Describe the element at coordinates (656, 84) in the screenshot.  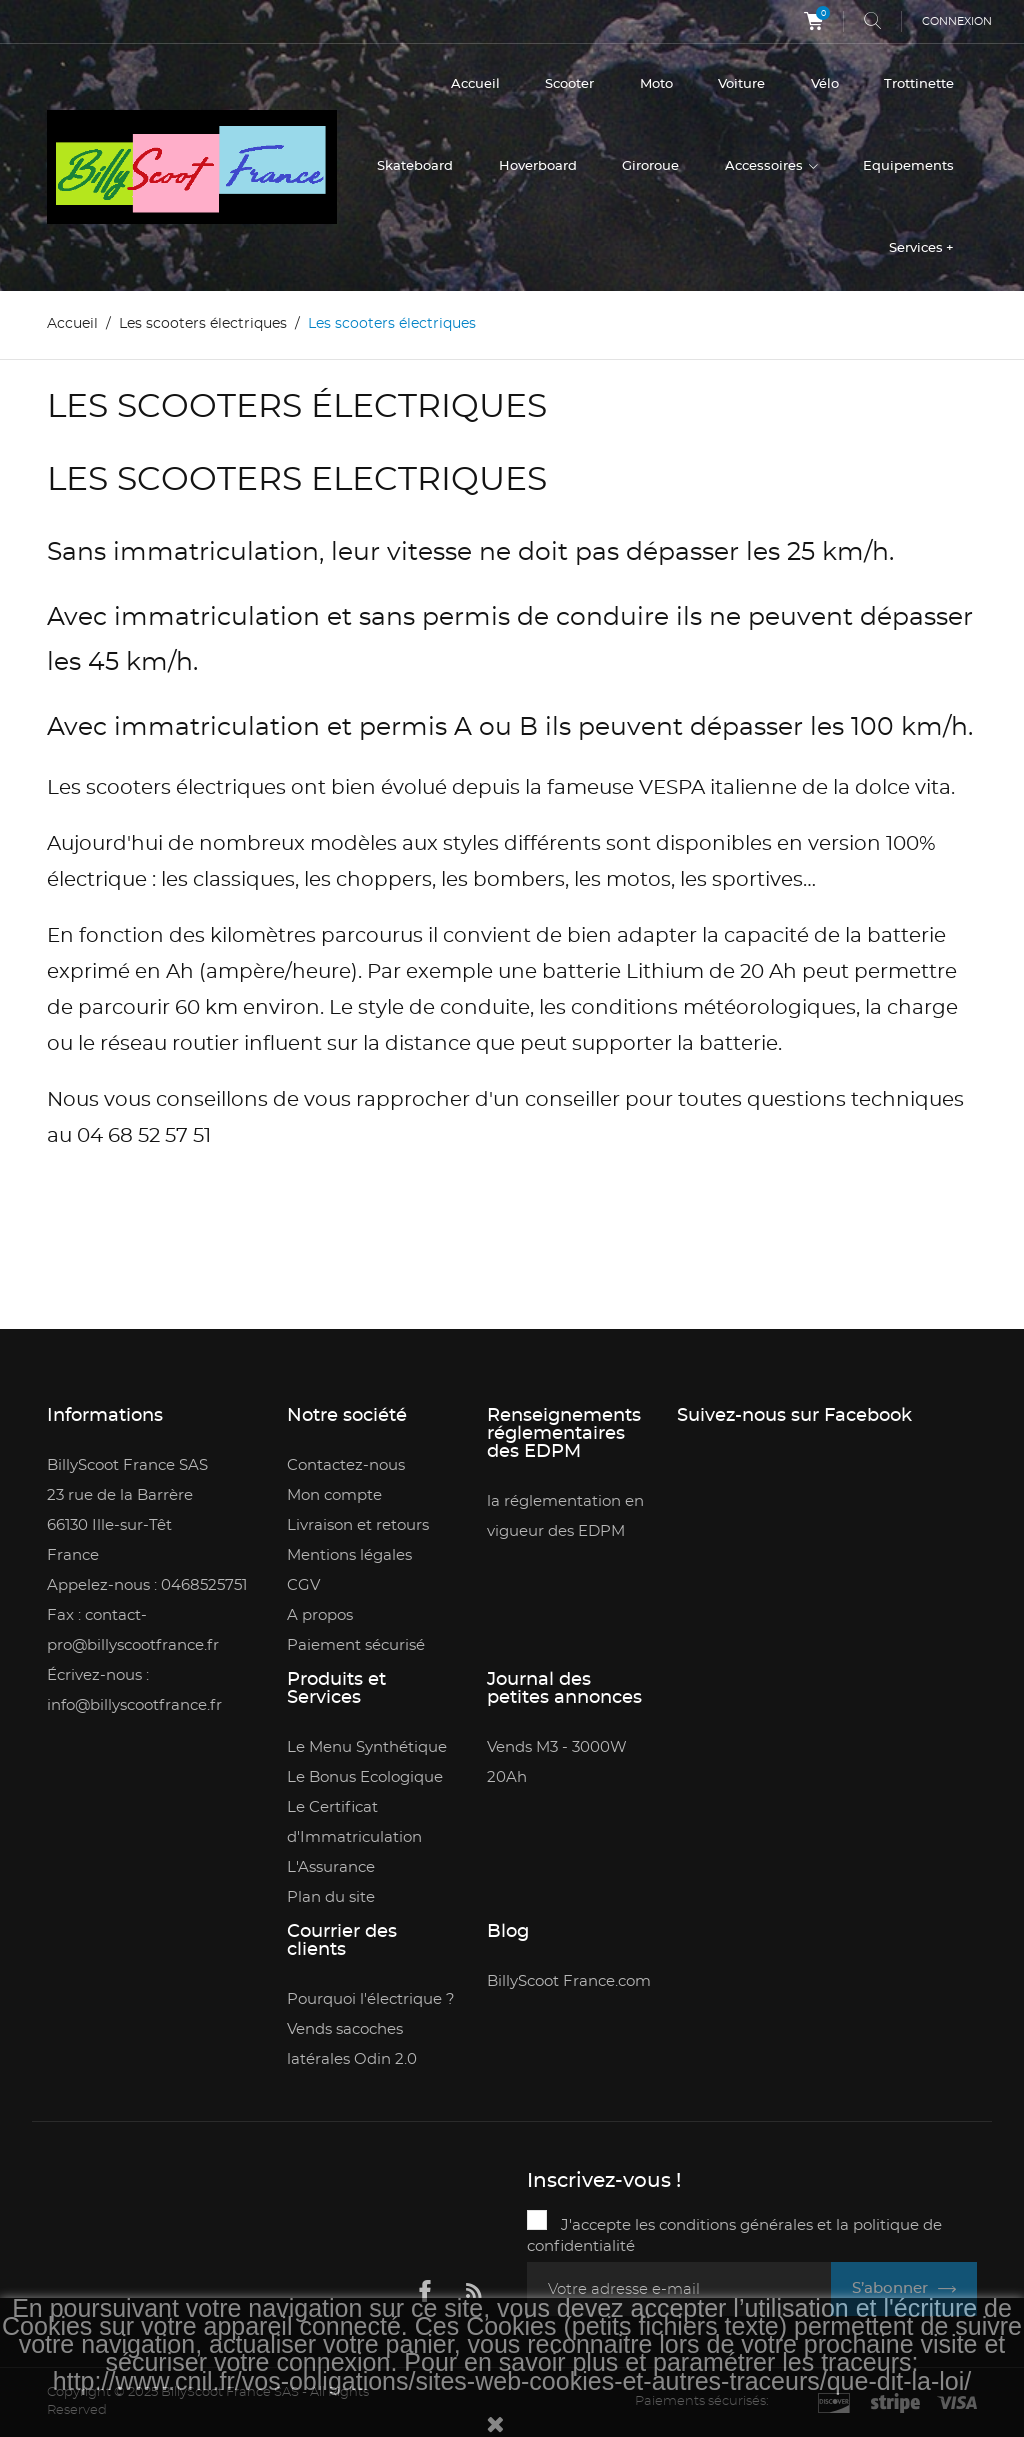
I see `Moto` at that location.